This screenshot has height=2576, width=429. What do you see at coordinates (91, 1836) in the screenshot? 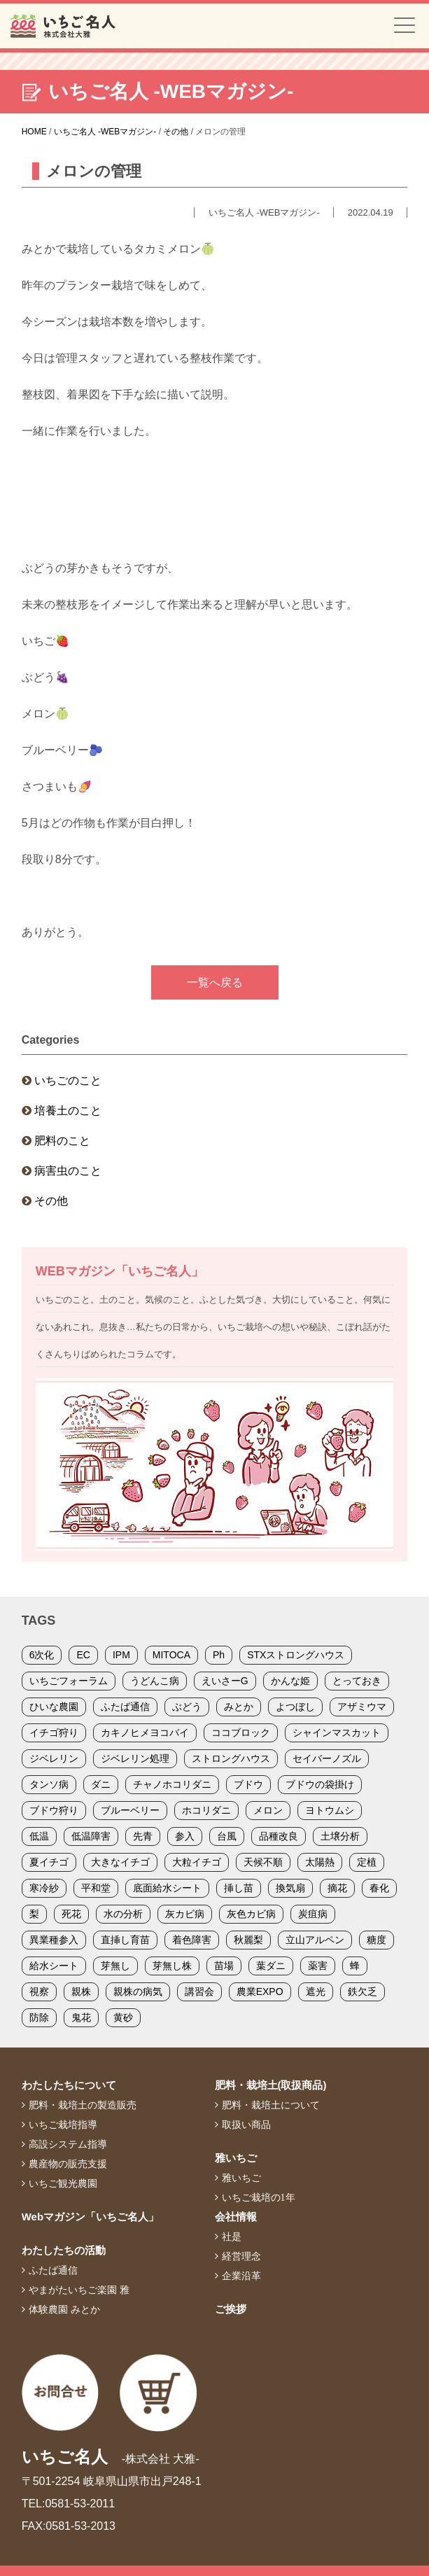
I see `低温障害` at bounding box center [91, 1836].